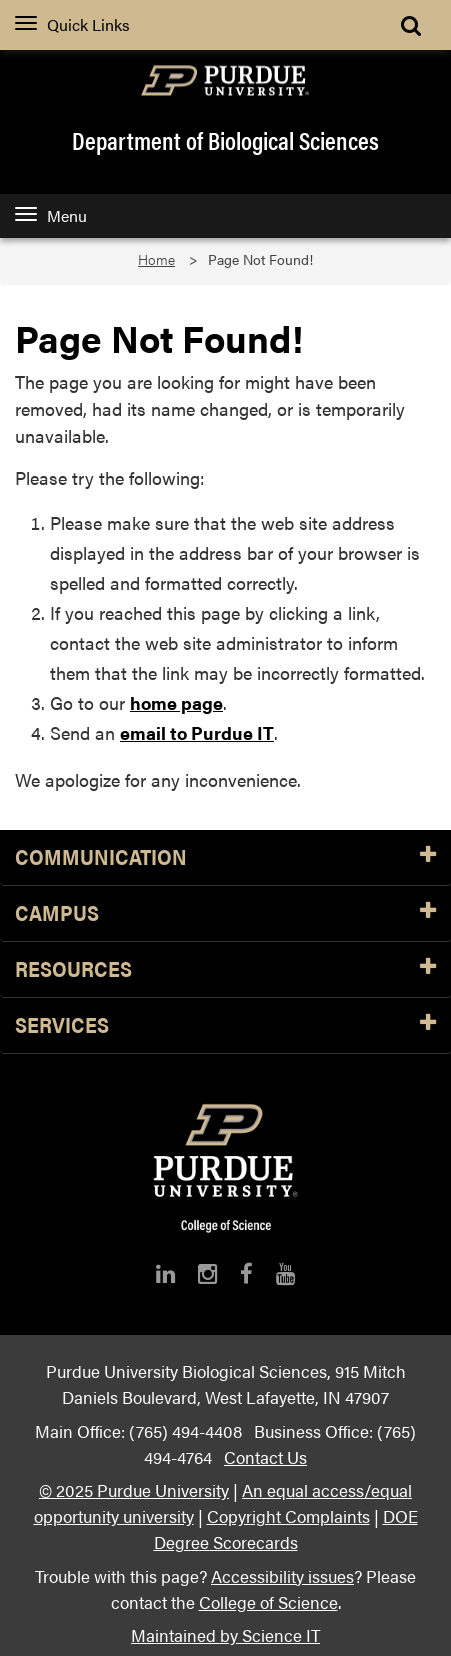  Describe the element at coordinates (176, 702) in the screenshot. I see `home page` at that location.